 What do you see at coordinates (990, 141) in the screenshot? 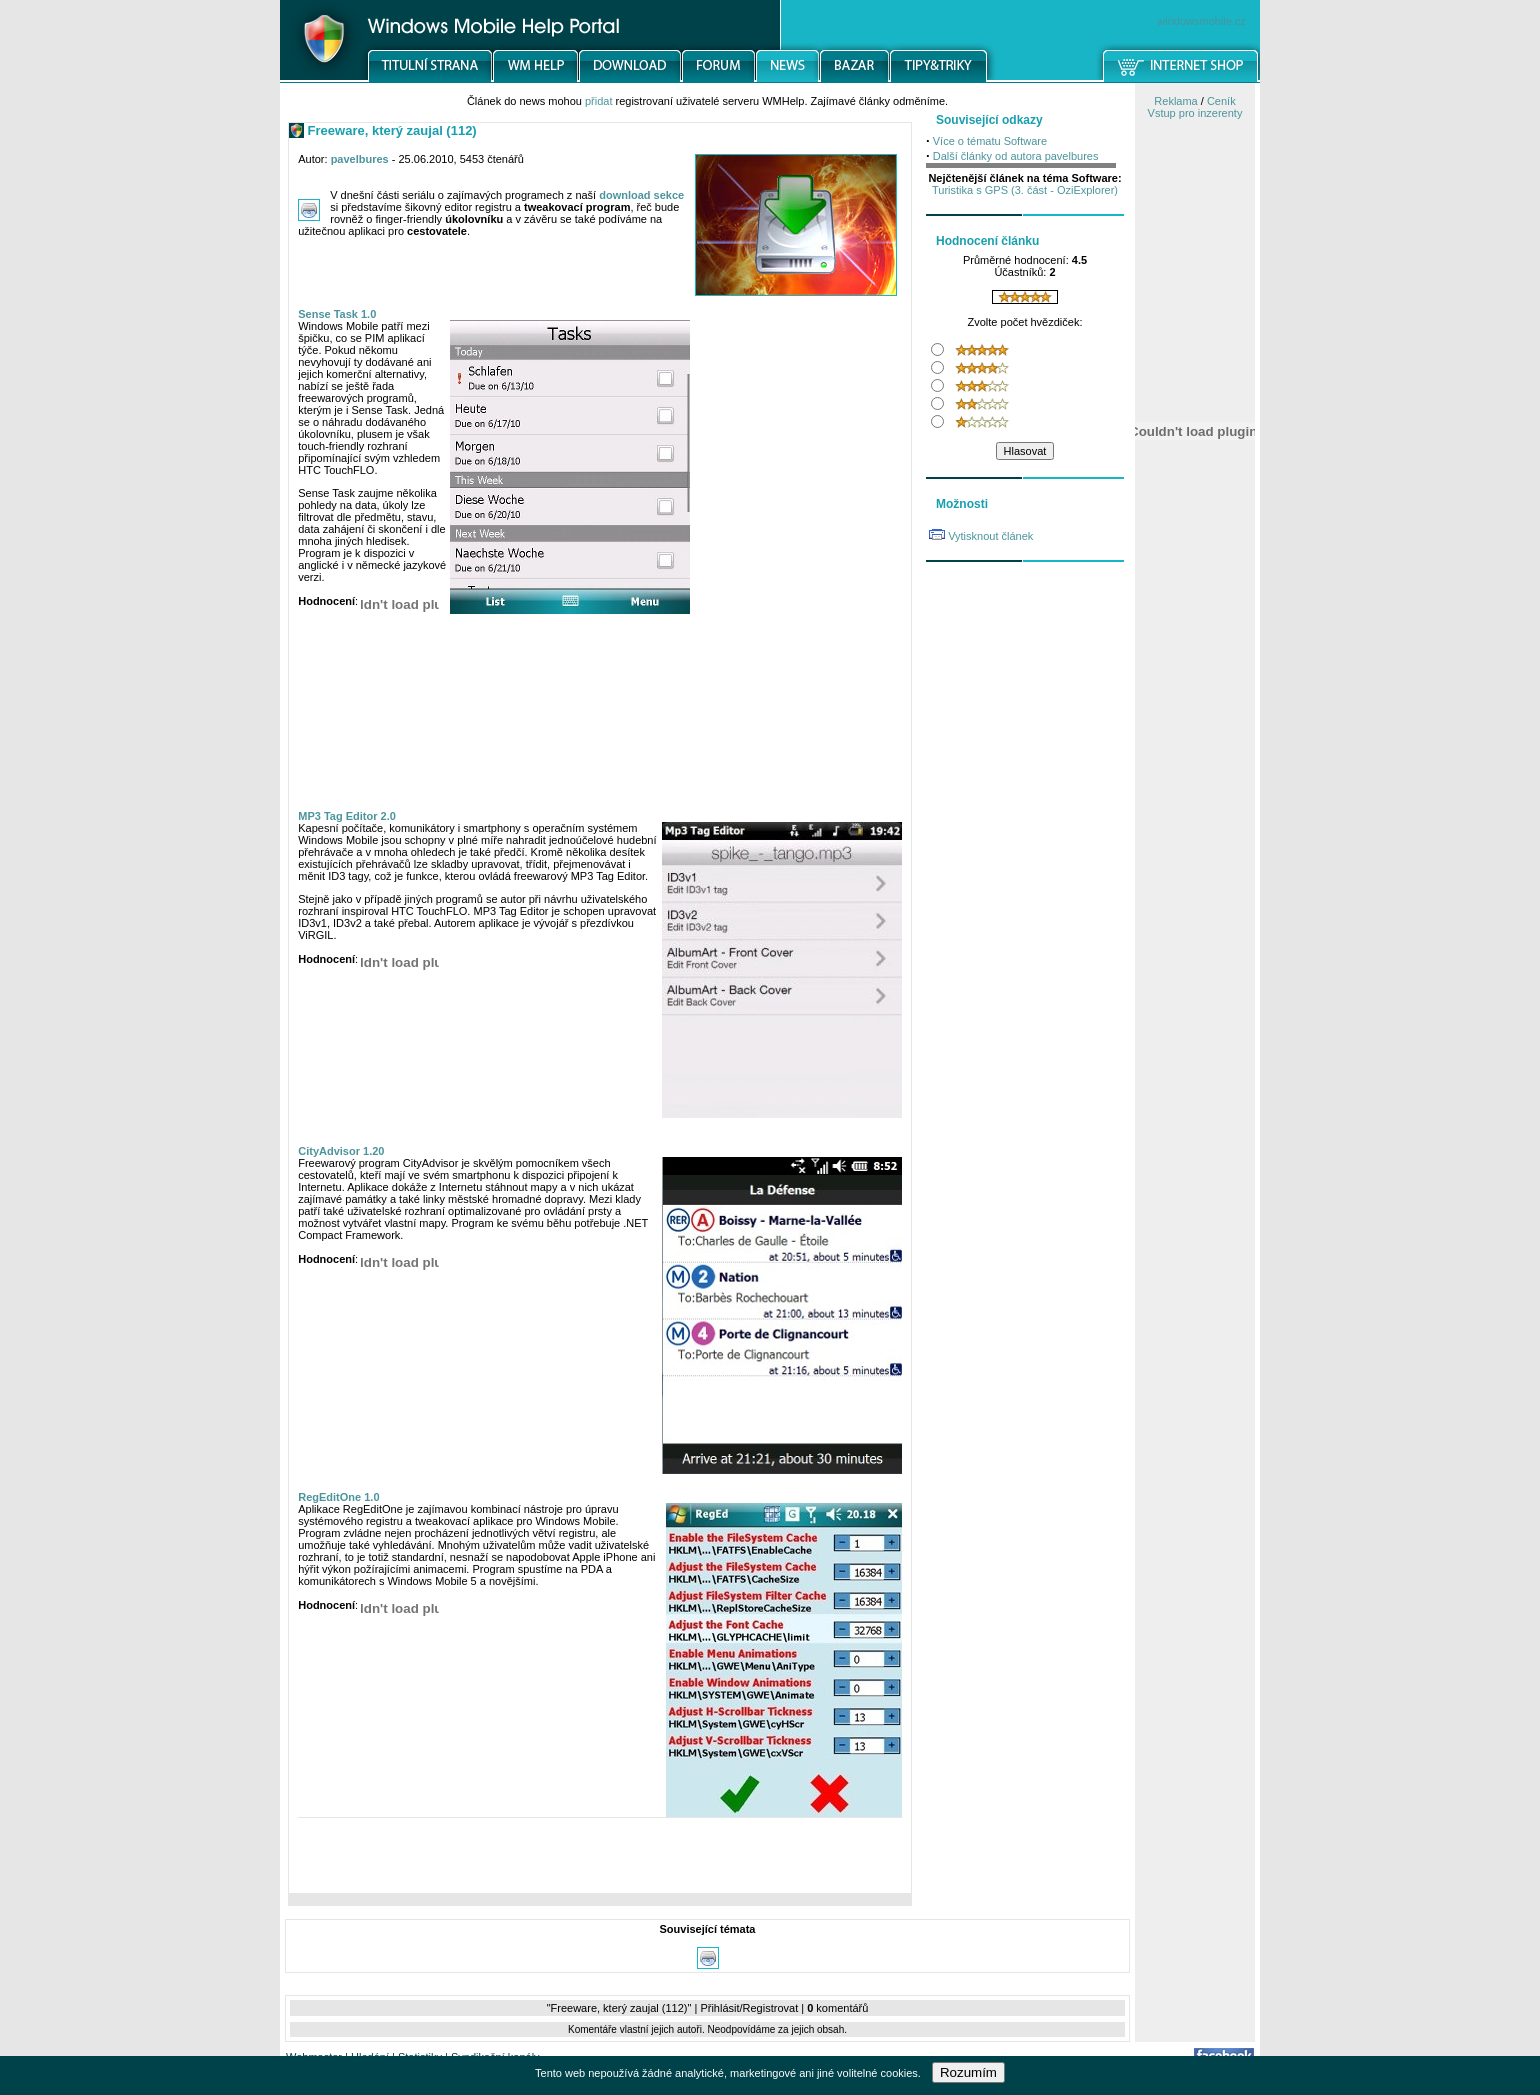
I see `Více o tématu Software` at bounding box center [990, 141].